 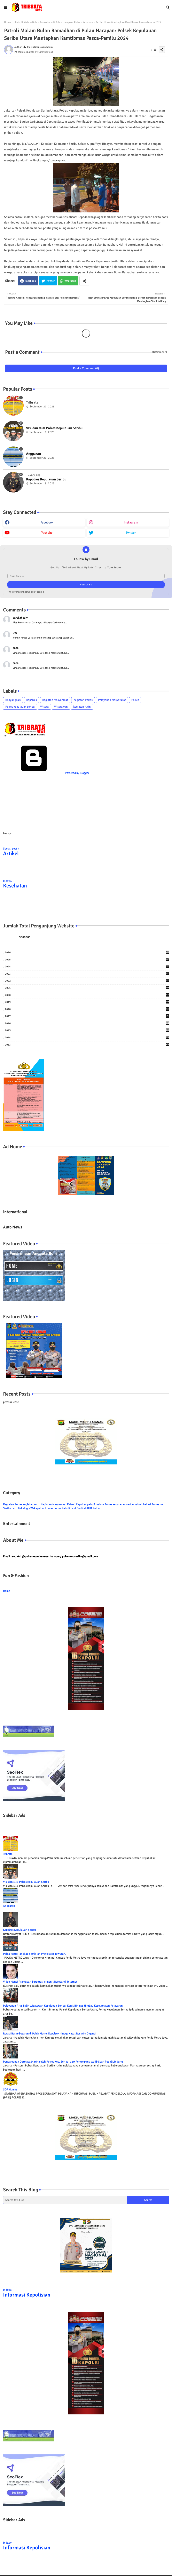 What do you see at coordinates (20, 706) in the screenshot?
I see `Polres kepulauan seribu` at bounding box center [20, 706].